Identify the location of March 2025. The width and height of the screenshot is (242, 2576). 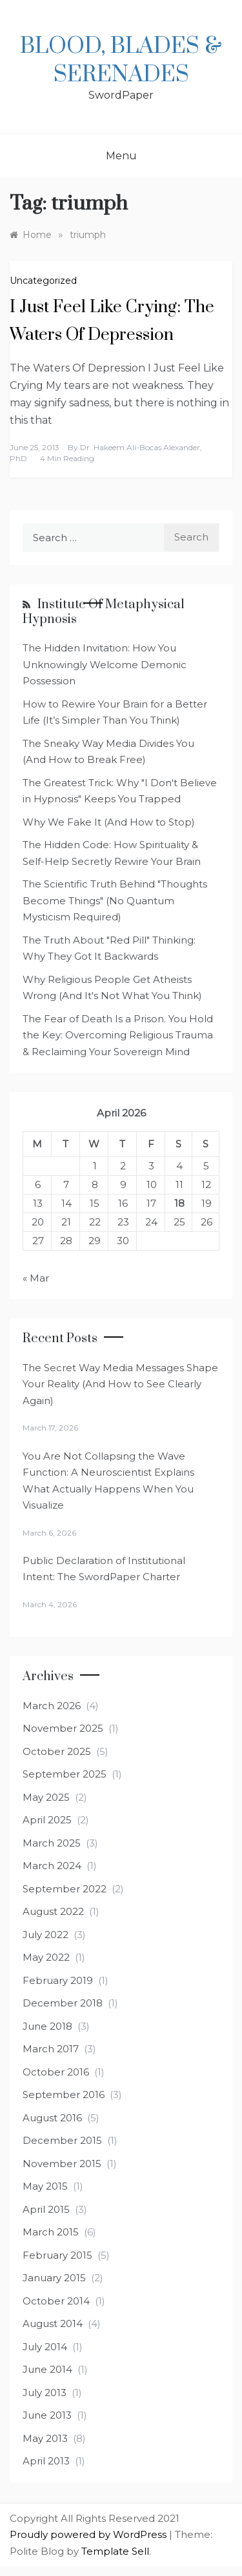
(52, 1843).